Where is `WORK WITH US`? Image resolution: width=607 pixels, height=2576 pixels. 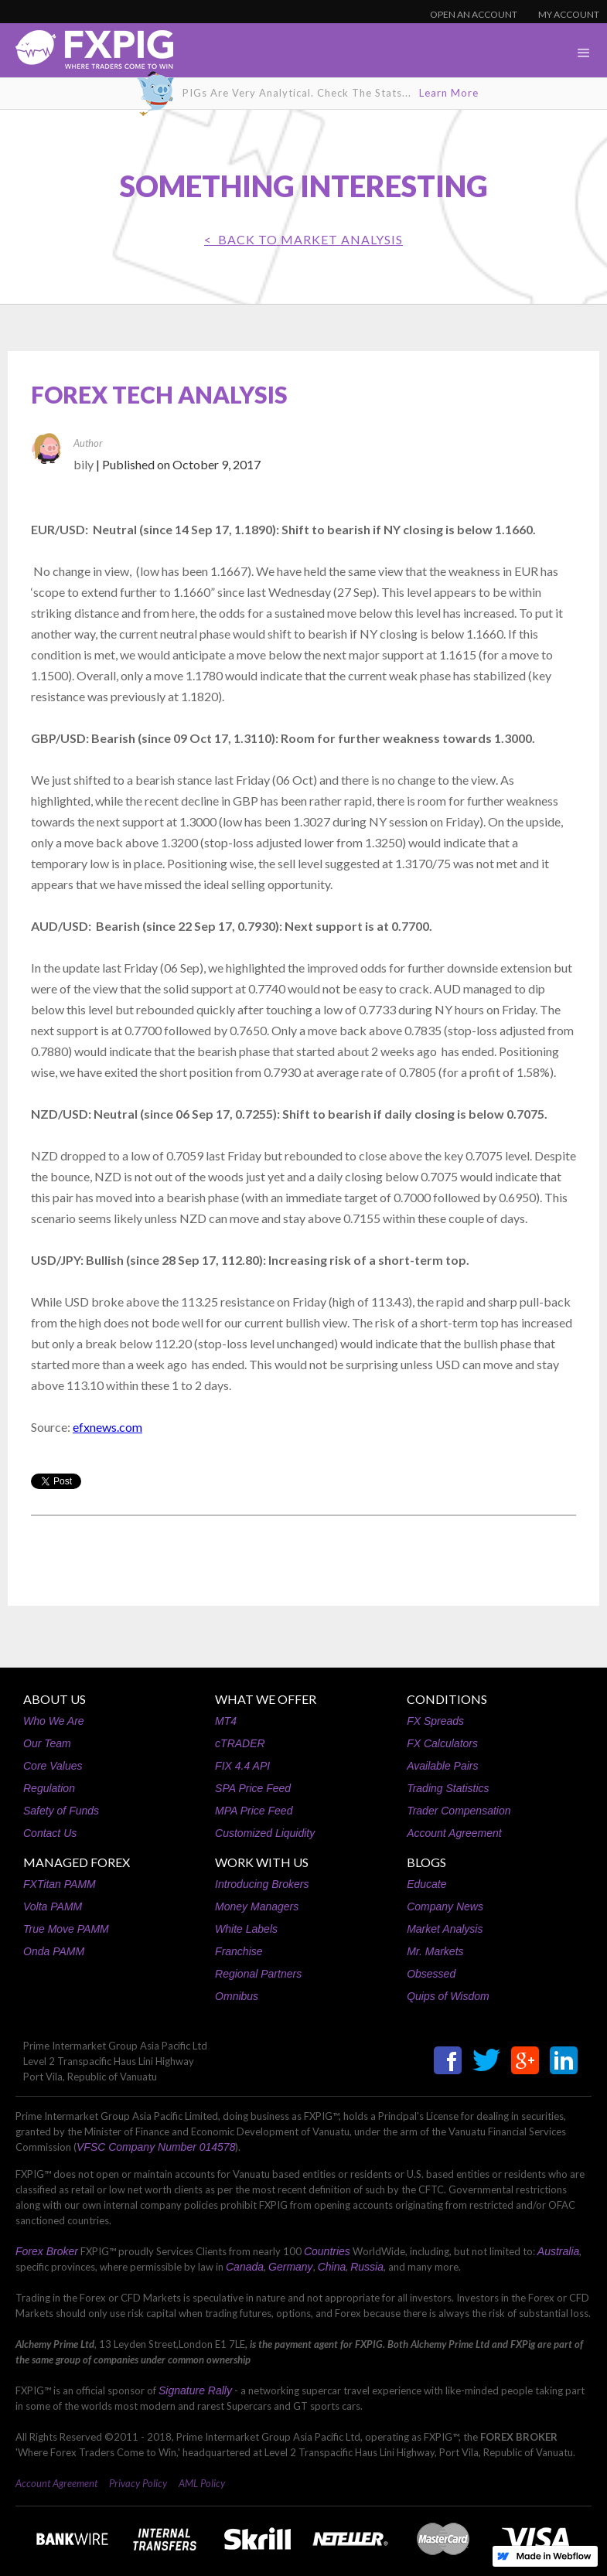 WORK WITH US is located at coordinates (262, 1862).